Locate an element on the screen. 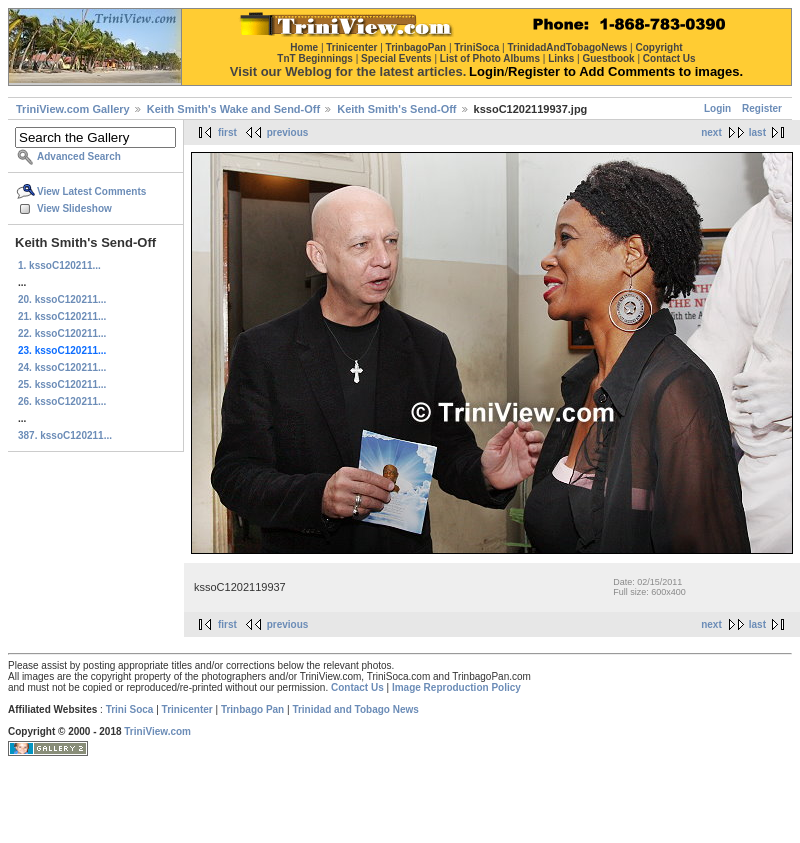  View Slideshow is located at coordinates (74, 208).